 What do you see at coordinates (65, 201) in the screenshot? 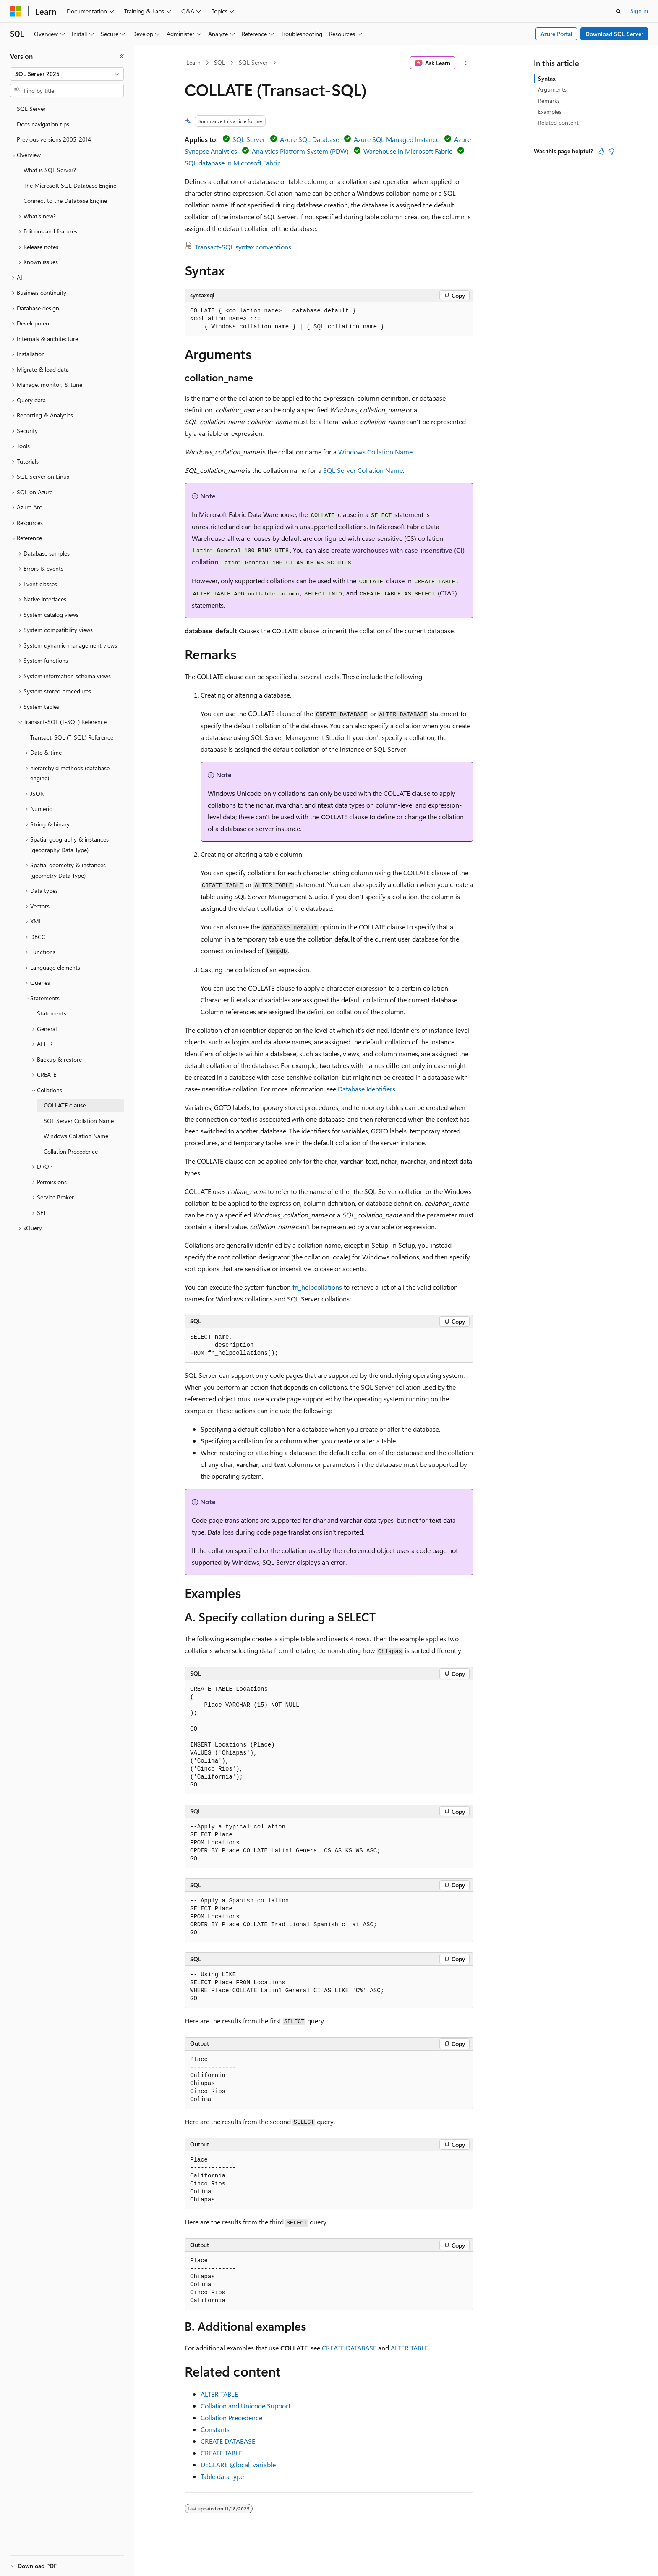
I see `Connect to the Database Engine [treeitem]` at bounding box center [65, 201].